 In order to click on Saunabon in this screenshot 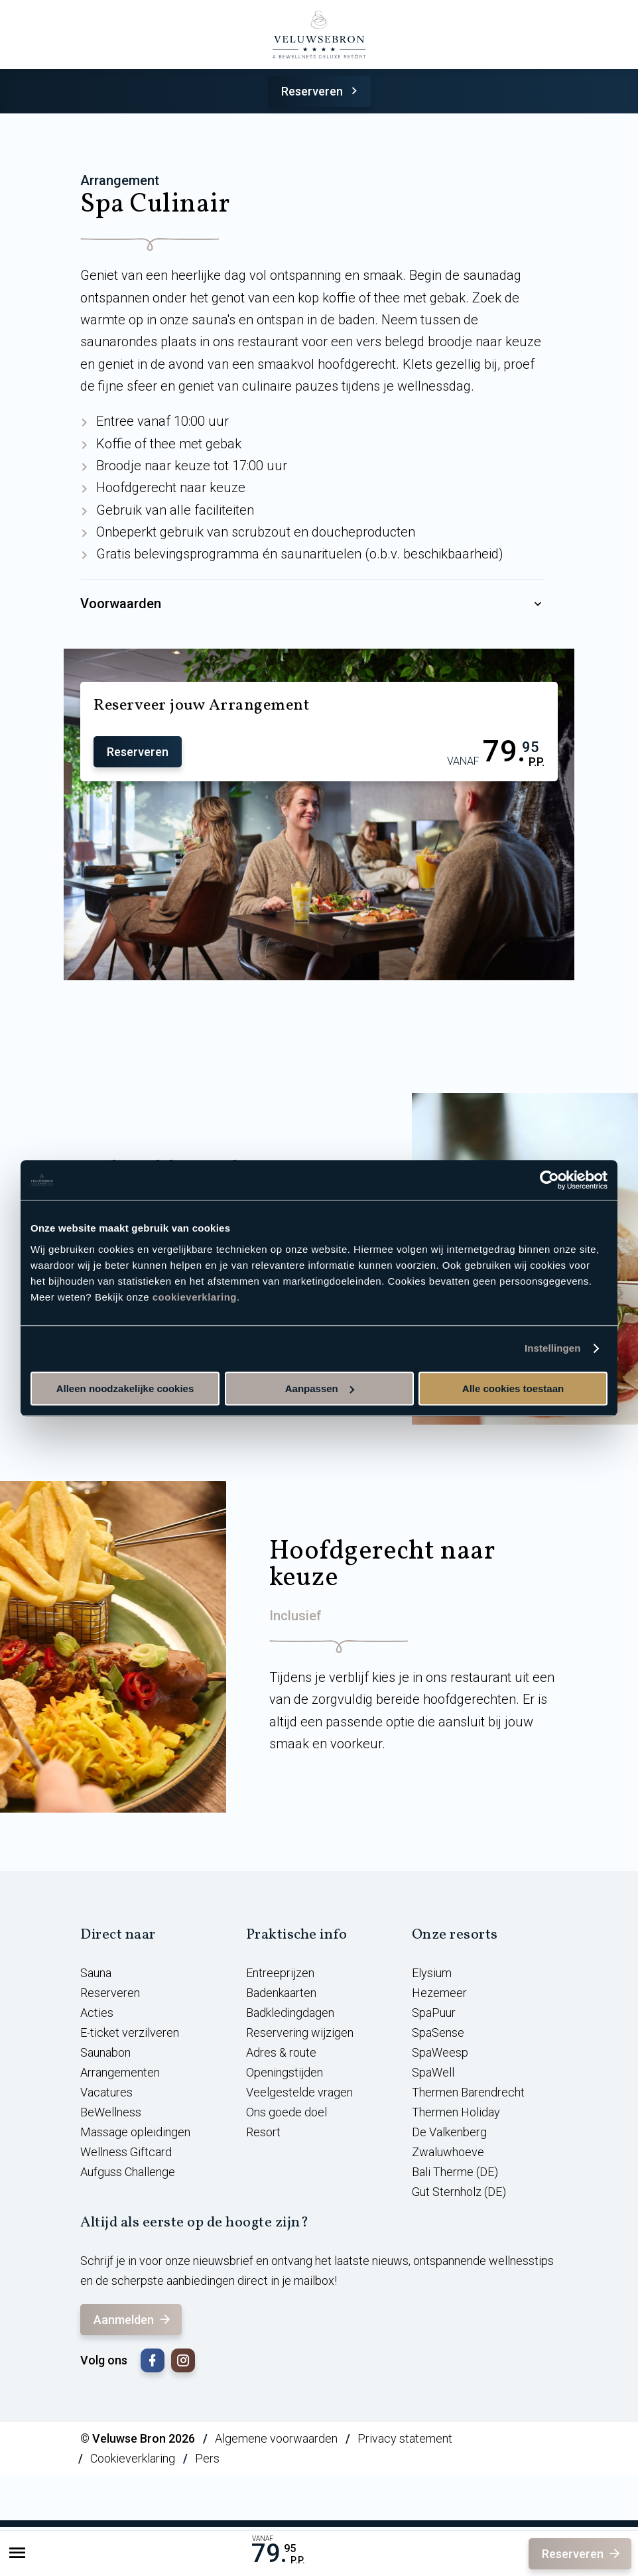, I will do `click(105, 2052)`.